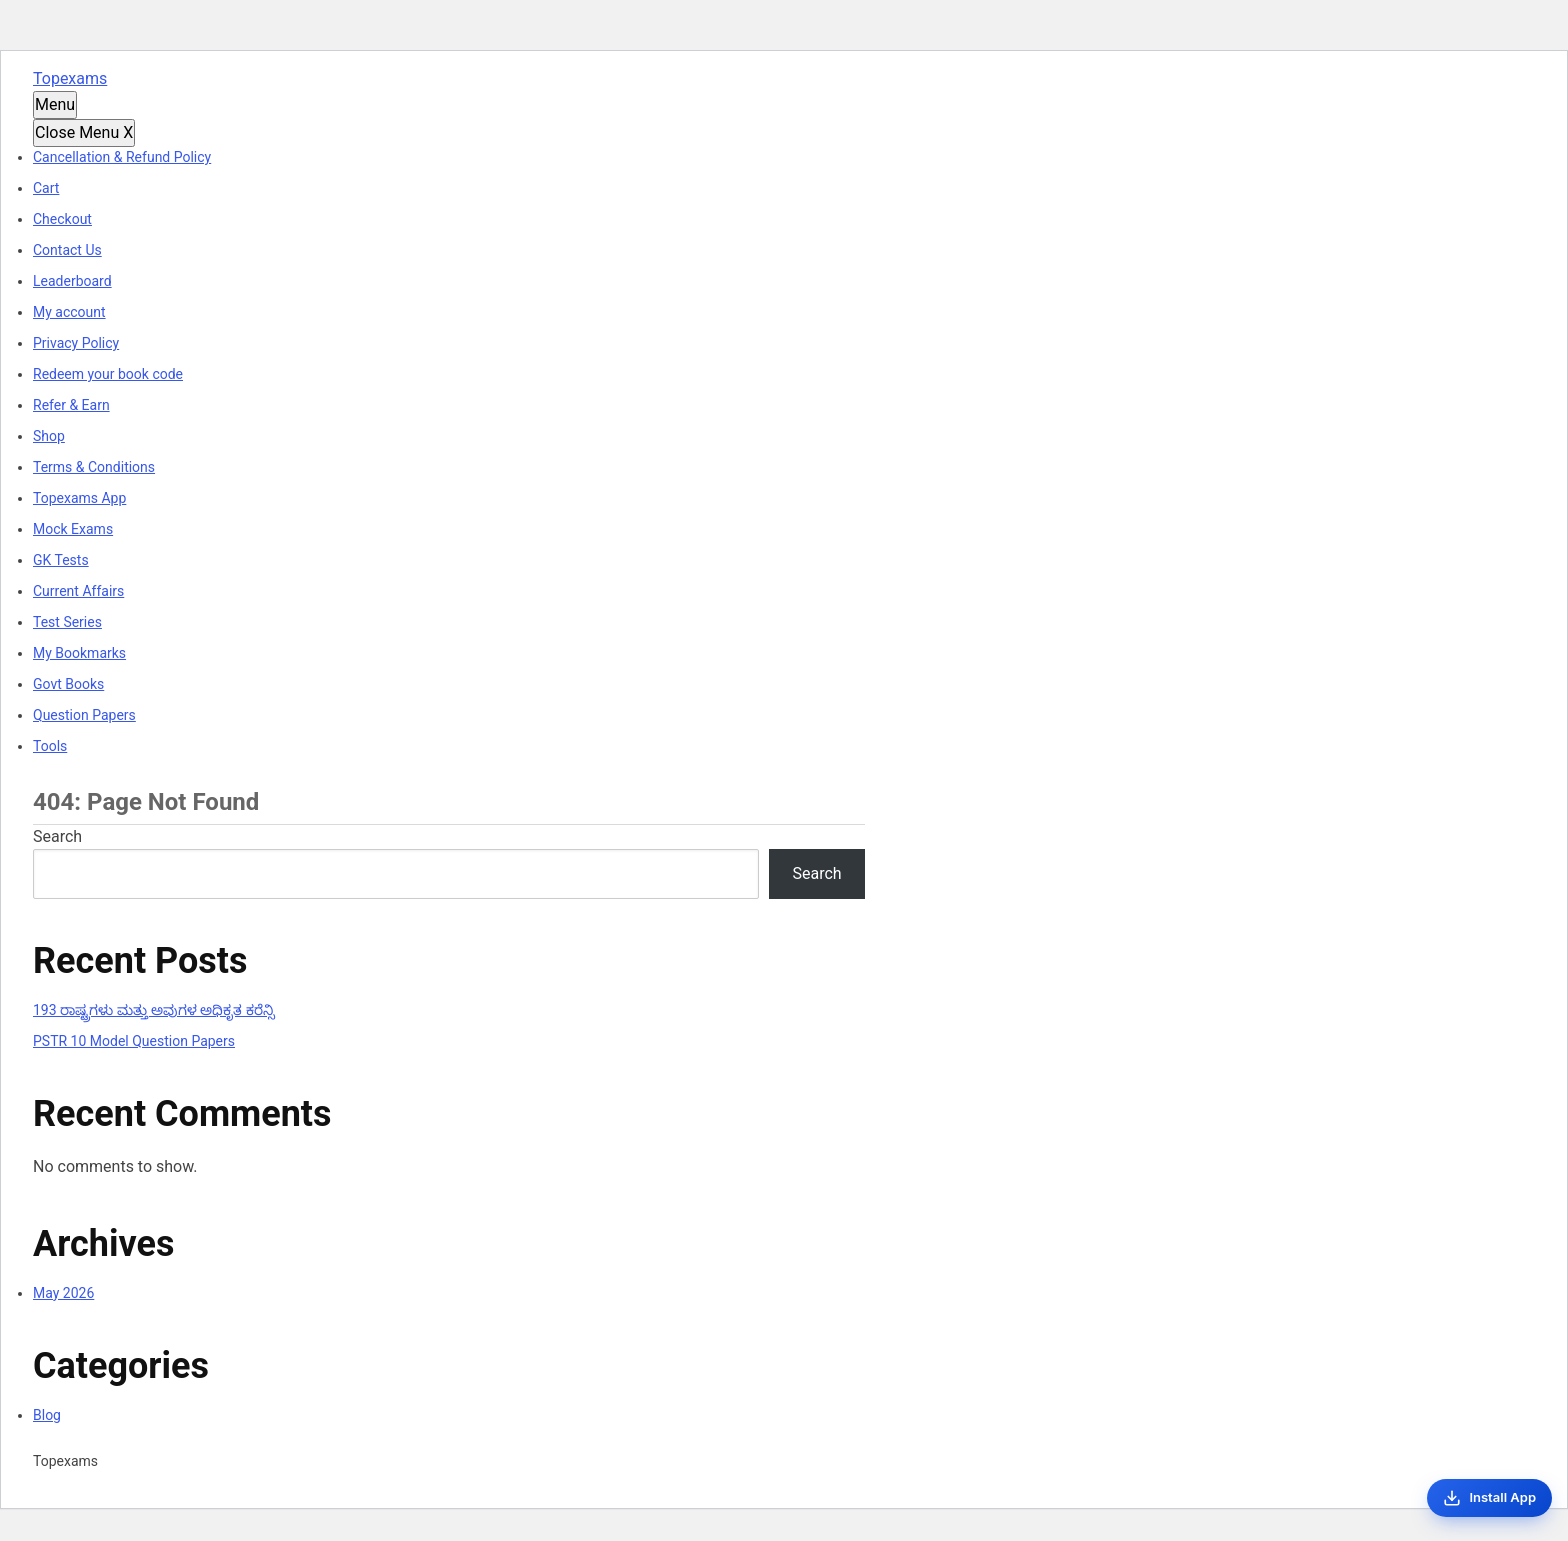  Describe the element at coordinates (71, 405) in the screenshot. I see `Refer & Earn` at that location.